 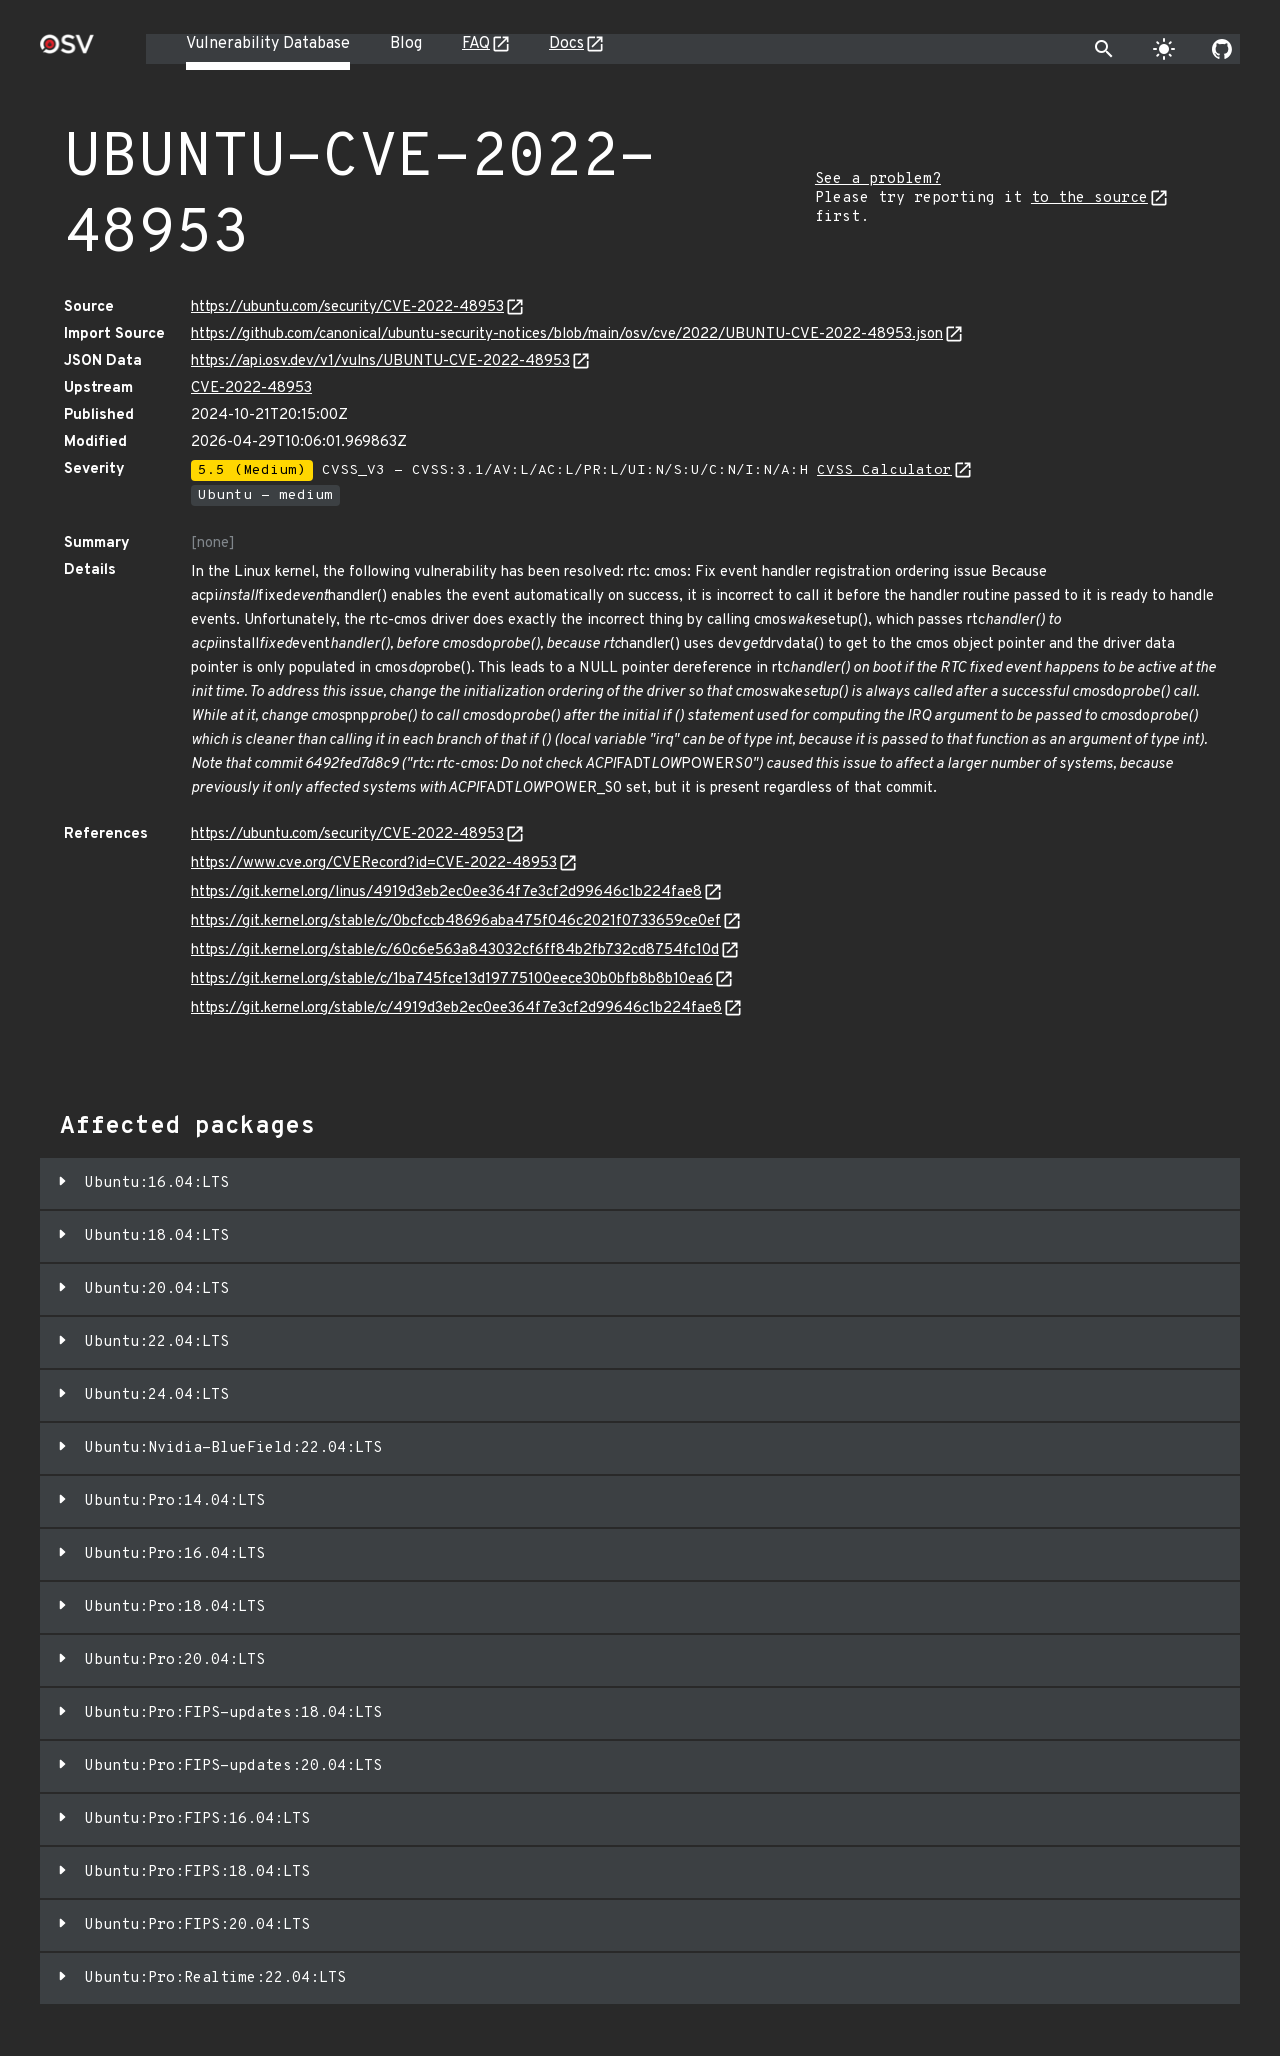 What do you see at coordinates (268, 44) in the screenshot?
I see `Vulnerability Database` at bounding box center [268, 44].